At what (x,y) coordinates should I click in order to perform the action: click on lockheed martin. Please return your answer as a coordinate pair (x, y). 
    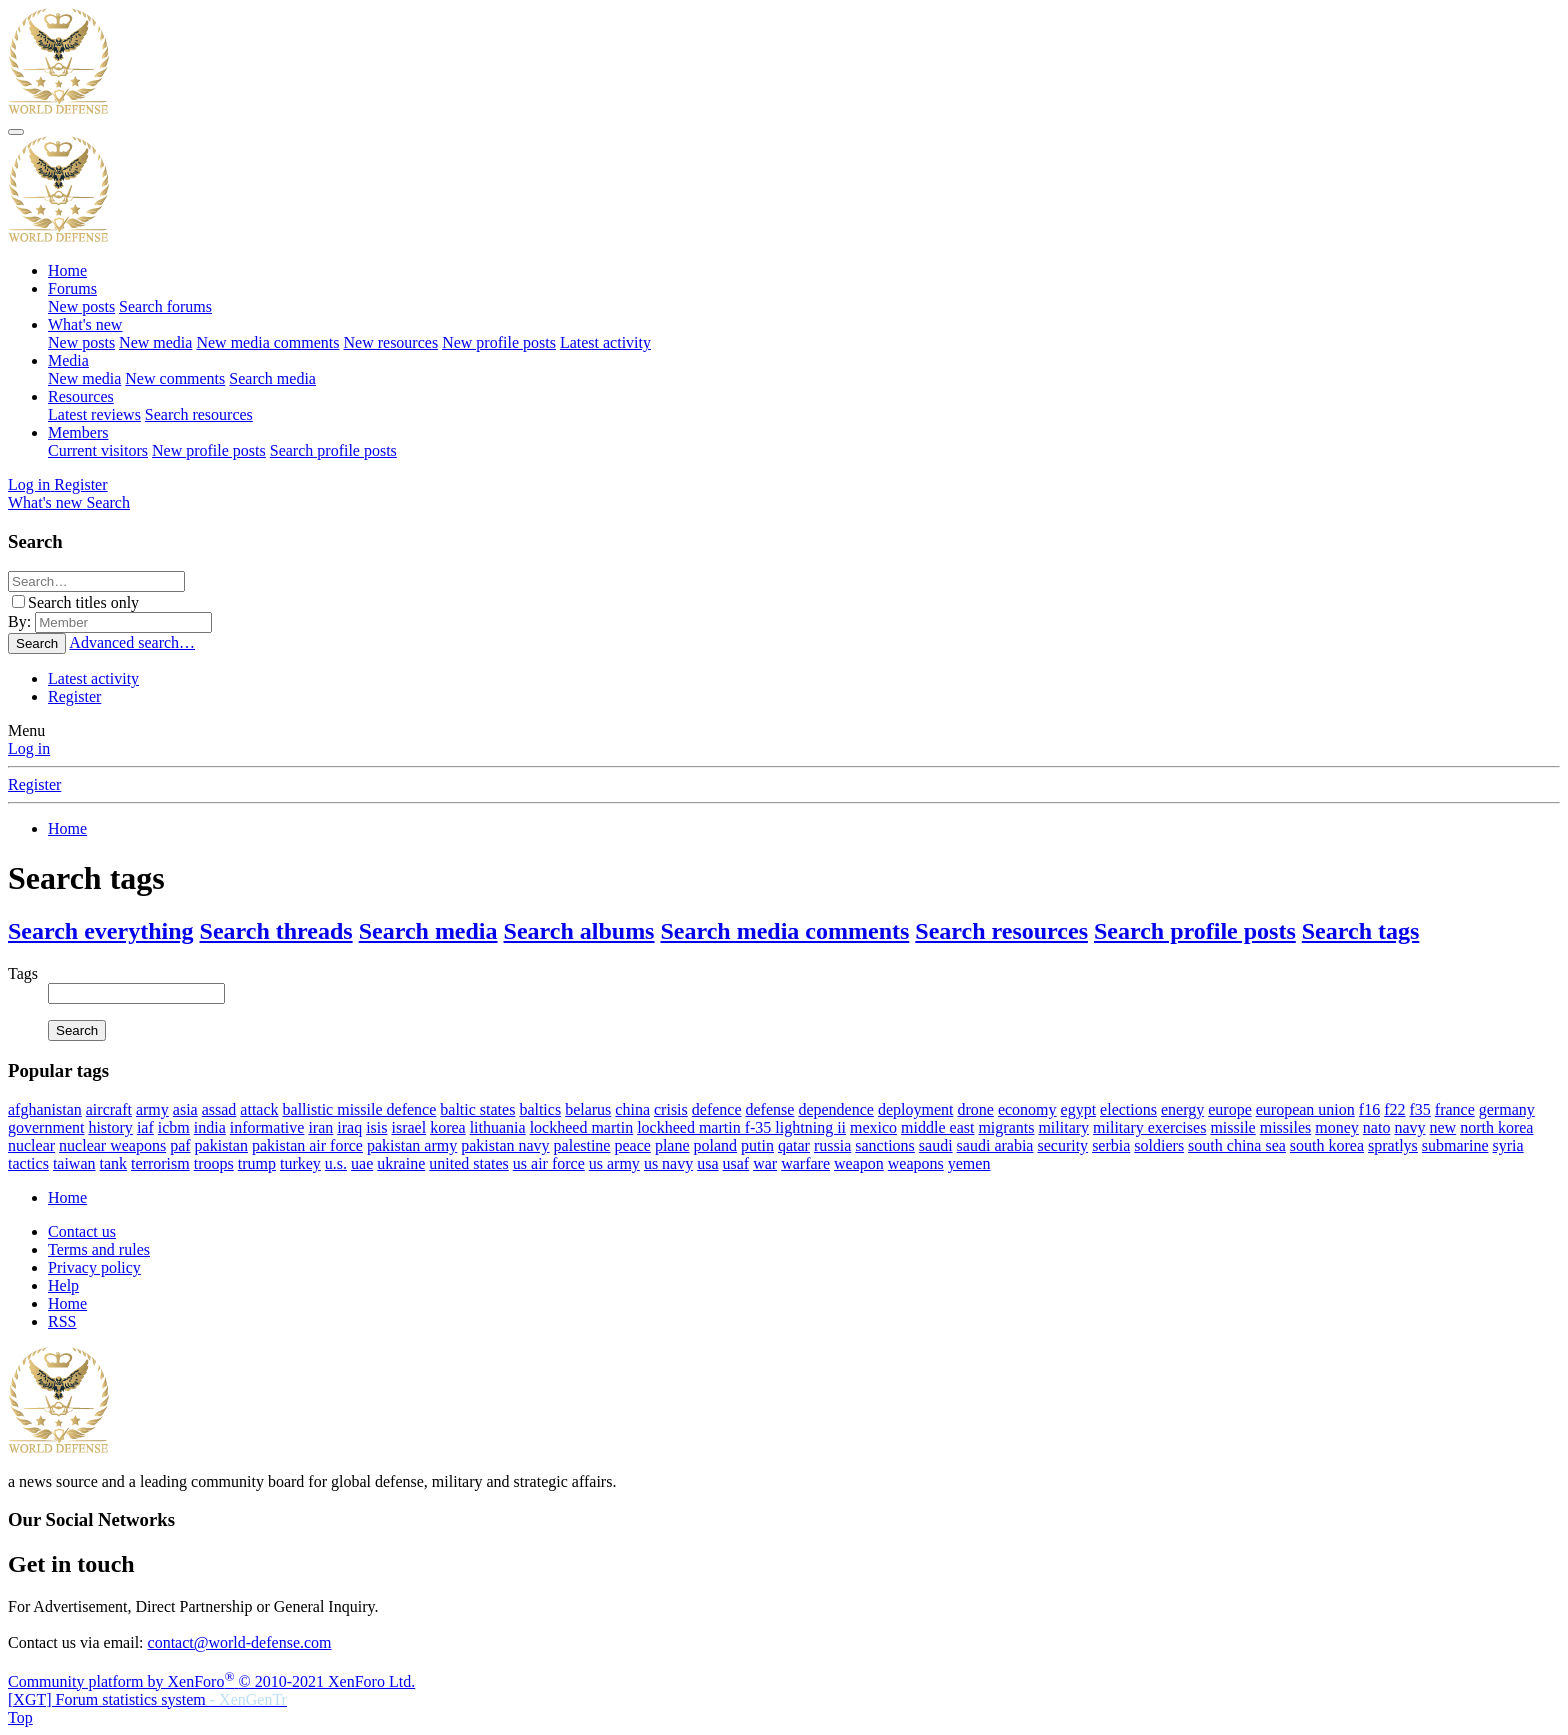
    Looking at the image, I should click on (582, 1127).